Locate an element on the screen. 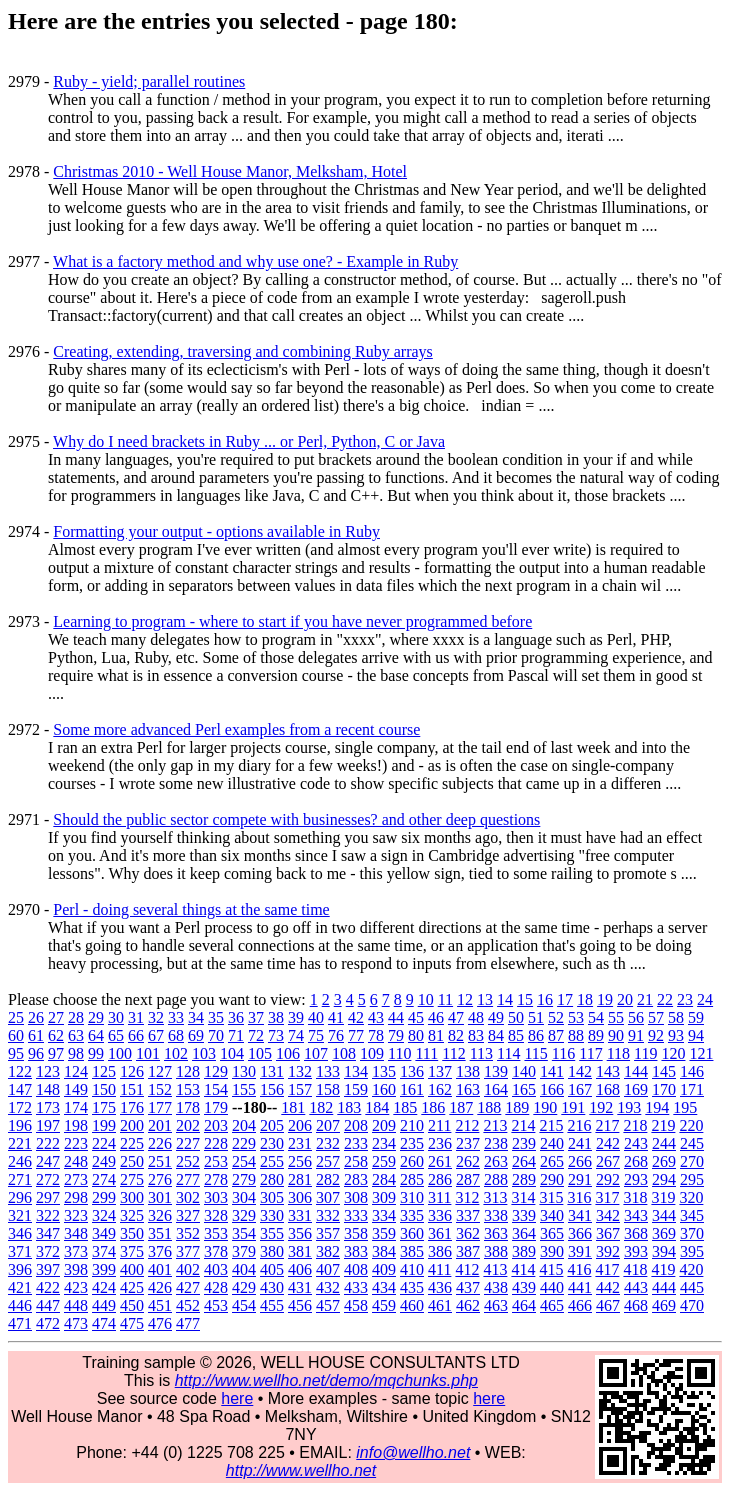 Image resolution: width=730 pixels, height=1491 pixels. 126 is located at coordinates (132, 1071).